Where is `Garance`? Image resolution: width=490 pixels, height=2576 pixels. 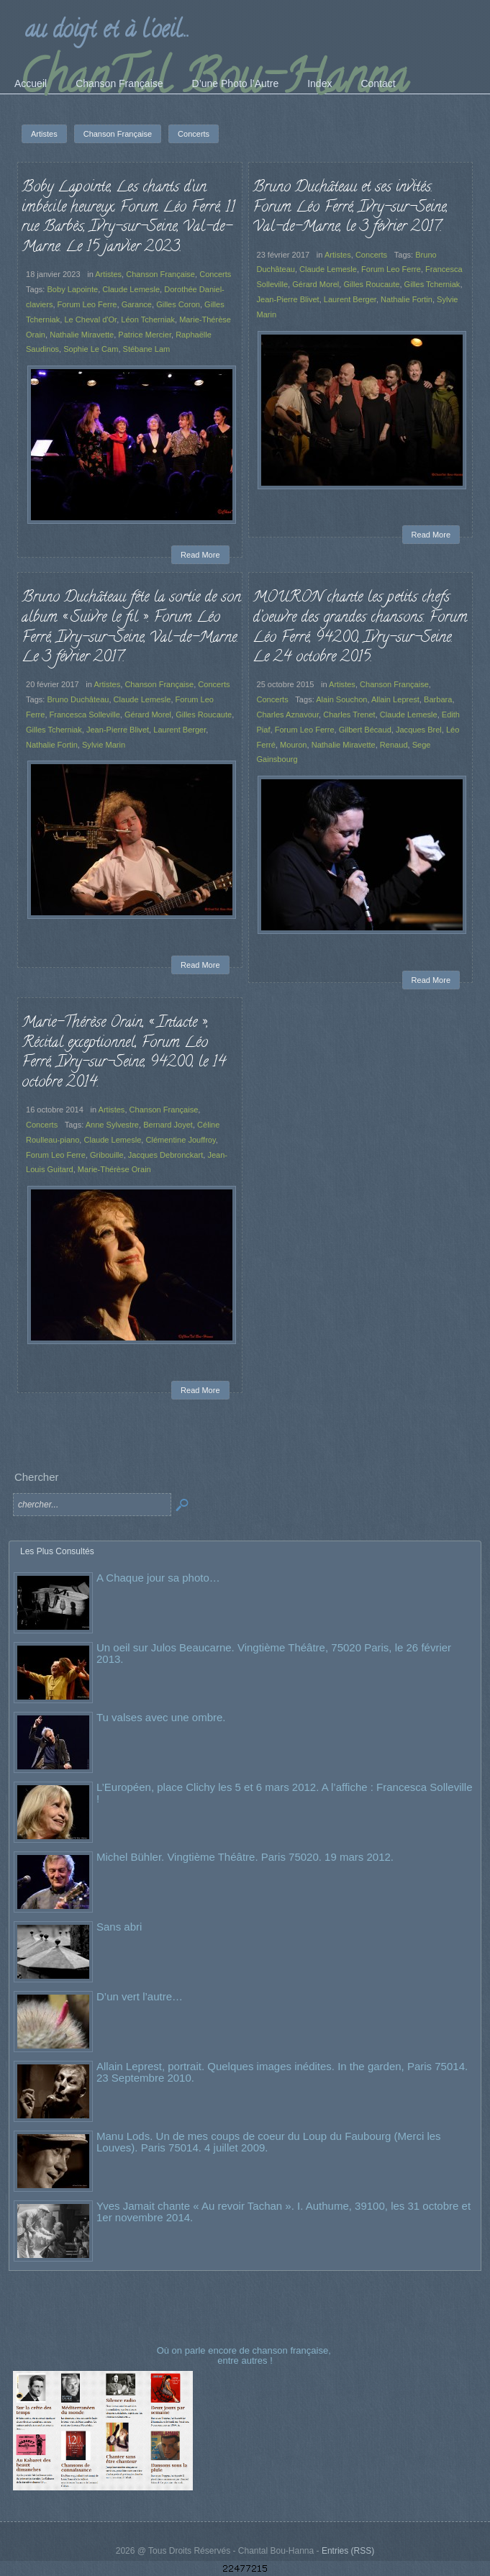
Garance is located at coordinates (137, 304).